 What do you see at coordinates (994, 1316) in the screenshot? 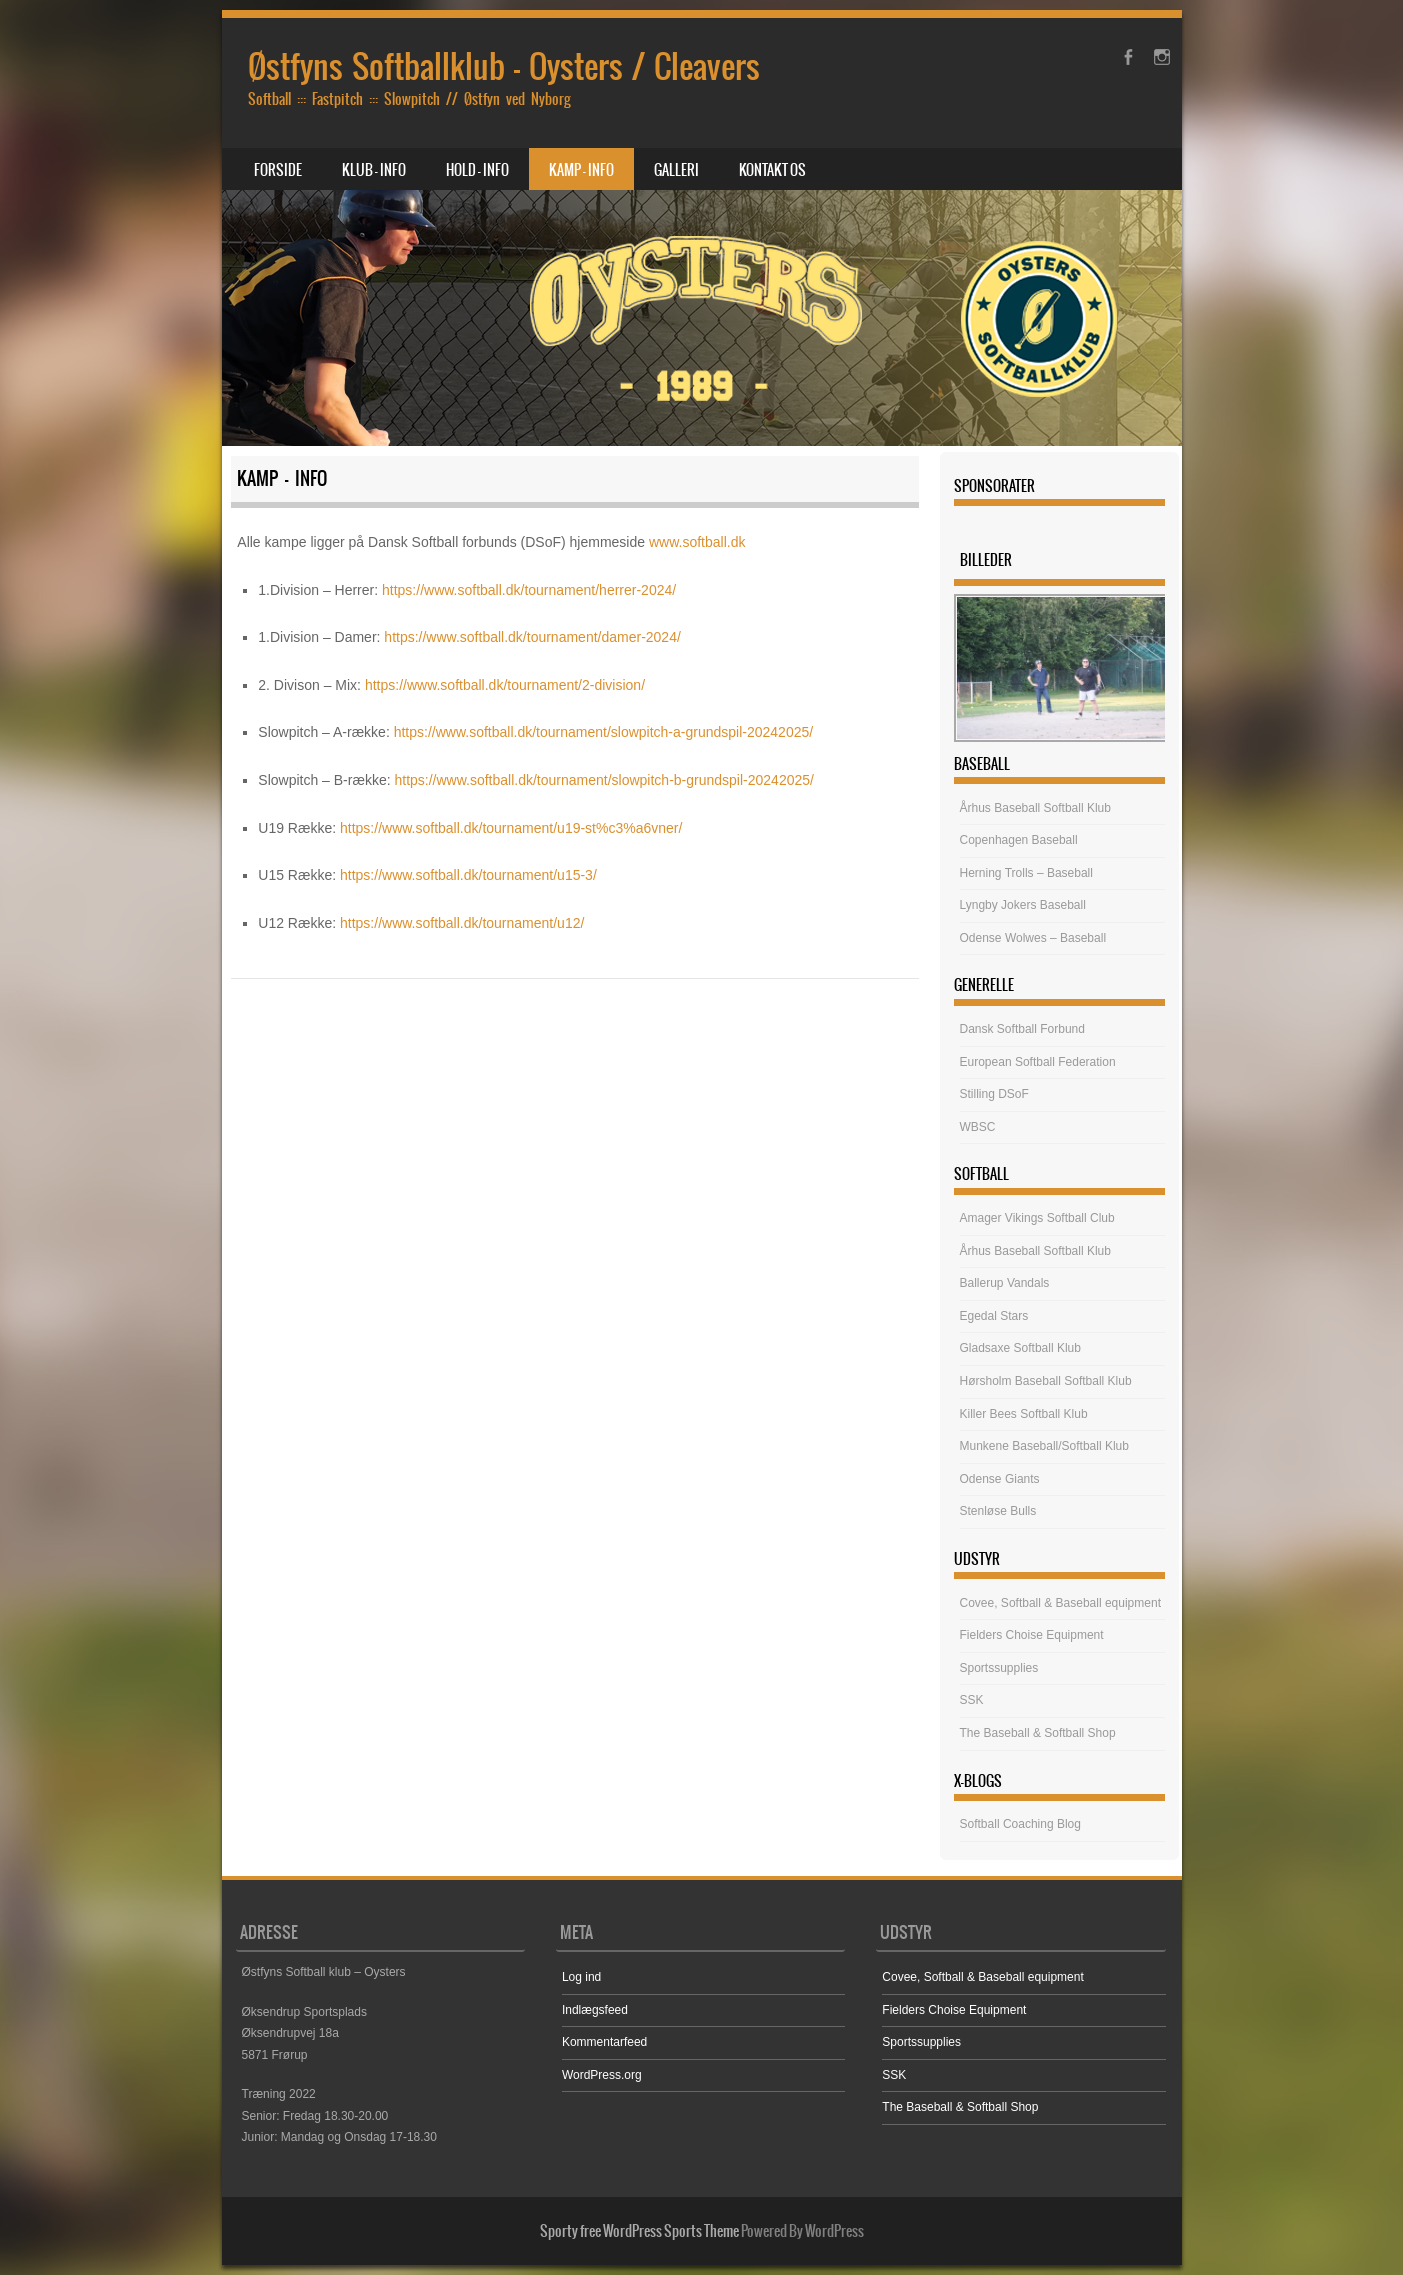
I see `Egedal Stars` at bounding box center [994, 1316].